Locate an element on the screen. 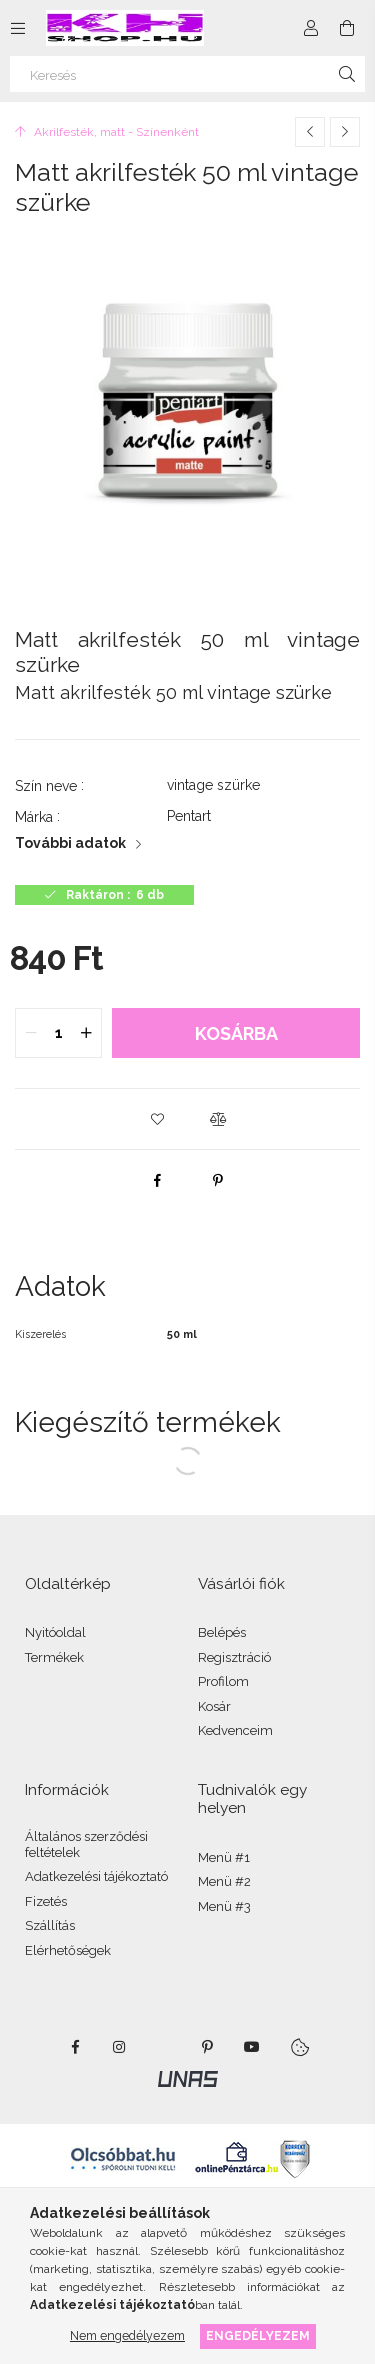 The width and height of the screenshot is (375, 2364). Regisztráció is located at coordinates (234, 1657).